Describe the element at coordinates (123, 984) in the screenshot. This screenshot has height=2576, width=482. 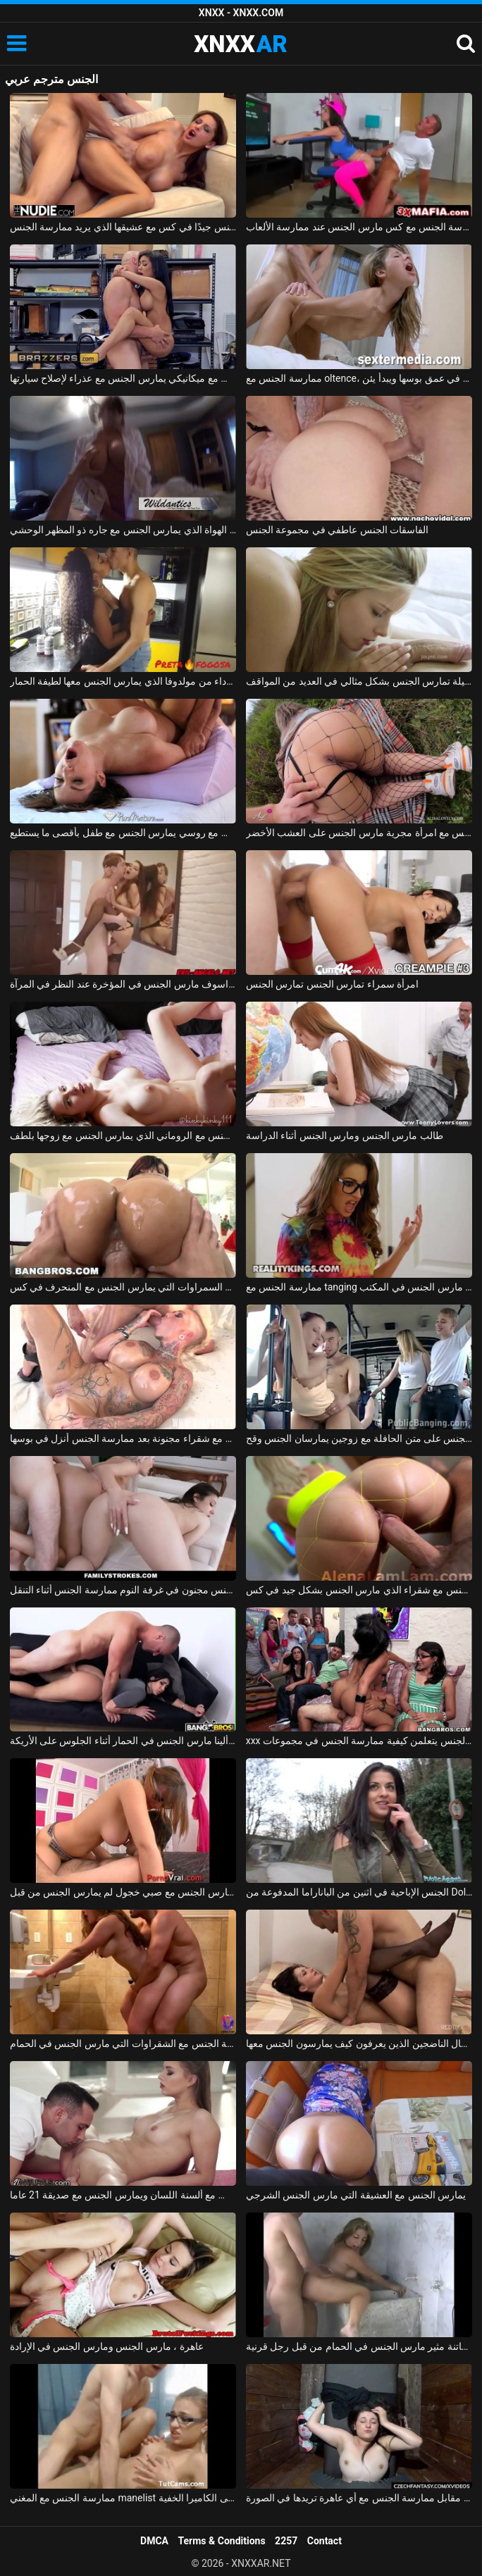
I see `ممارسة الجنس مع كس براسوف مارس الجنس في المؤخرة عند النظر في المرآة` at that location.